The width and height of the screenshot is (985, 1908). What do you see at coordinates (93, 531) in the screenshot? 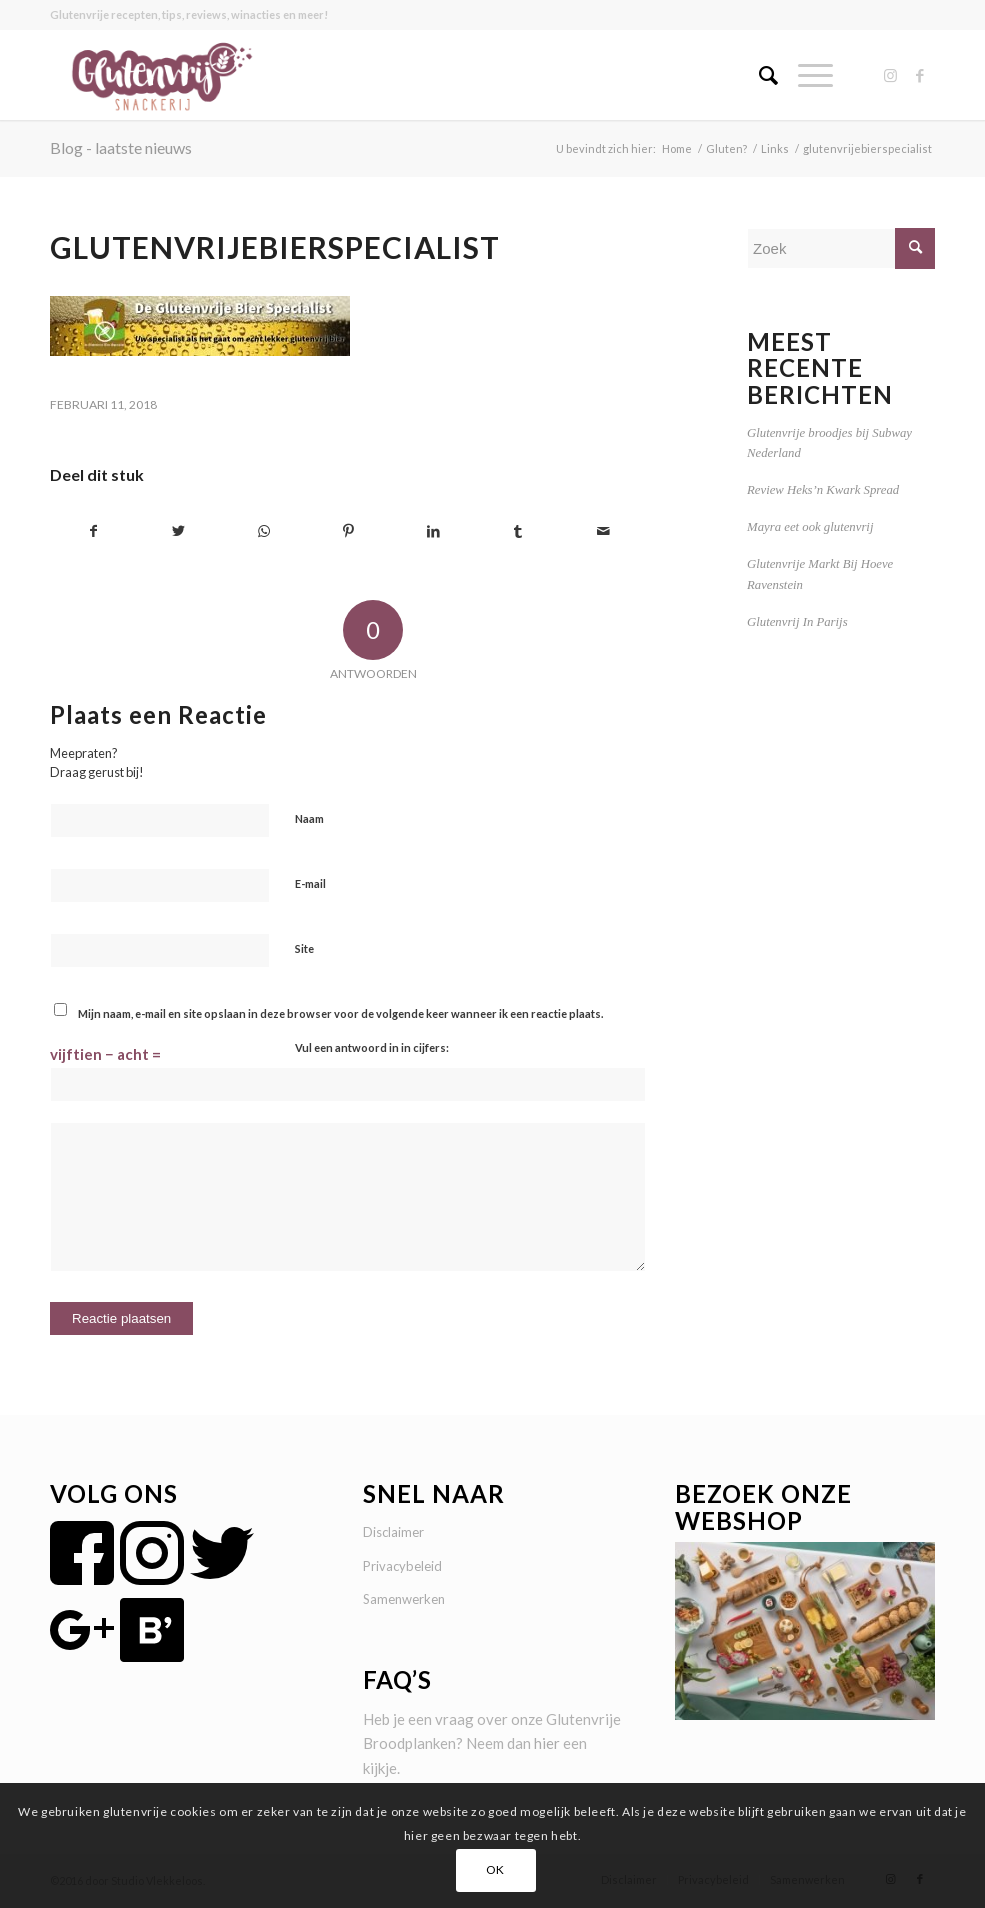
I see `[Delen op Facebook]` at bounding box center [93, 531].